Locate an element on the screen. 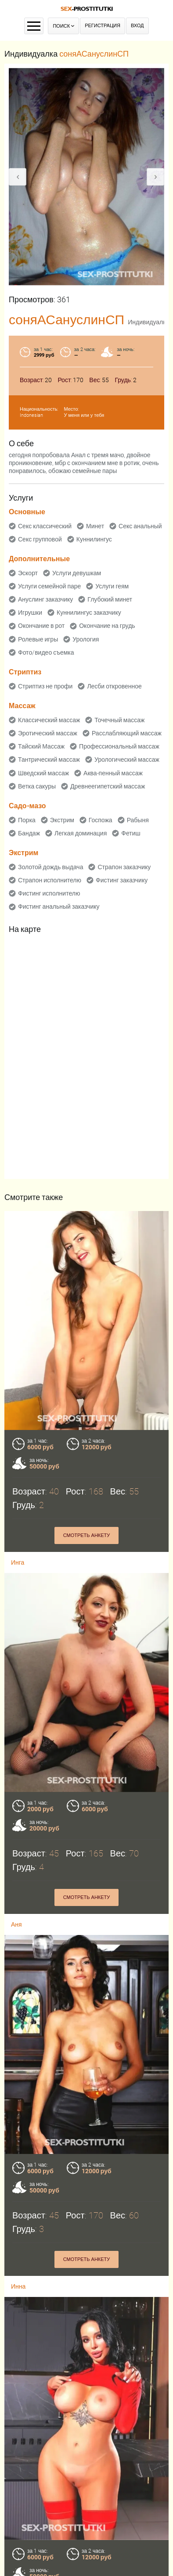 The image size is (173, 2576). Профессиональный массаж is located at coordinates (119, 746).